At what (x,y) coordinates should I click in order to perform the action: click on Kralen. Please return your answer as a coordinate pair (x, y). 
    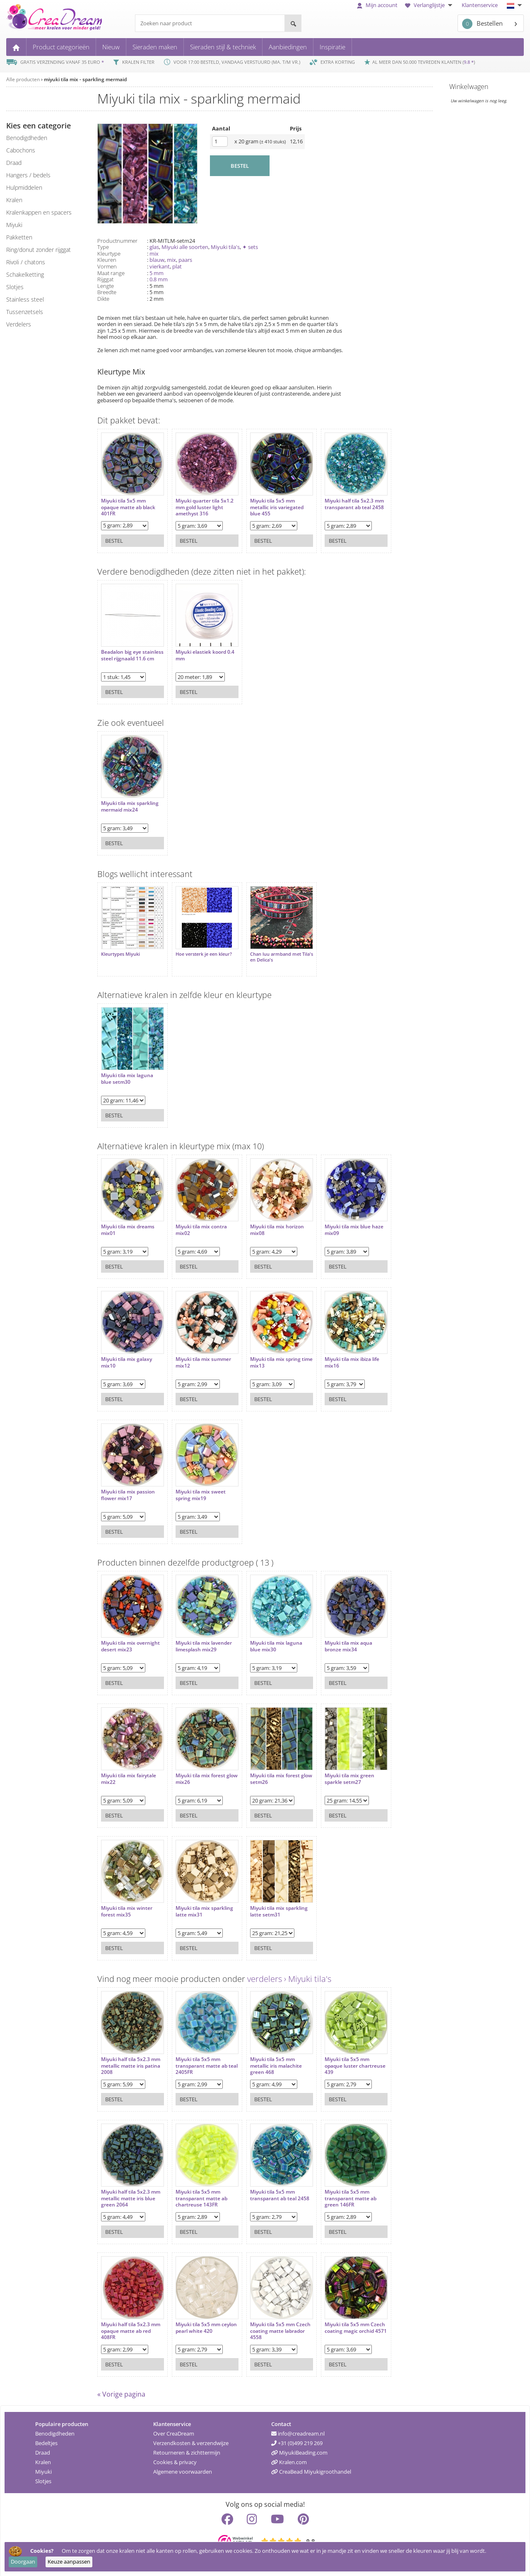
    Looking at the image, I should click on (43, 2458).